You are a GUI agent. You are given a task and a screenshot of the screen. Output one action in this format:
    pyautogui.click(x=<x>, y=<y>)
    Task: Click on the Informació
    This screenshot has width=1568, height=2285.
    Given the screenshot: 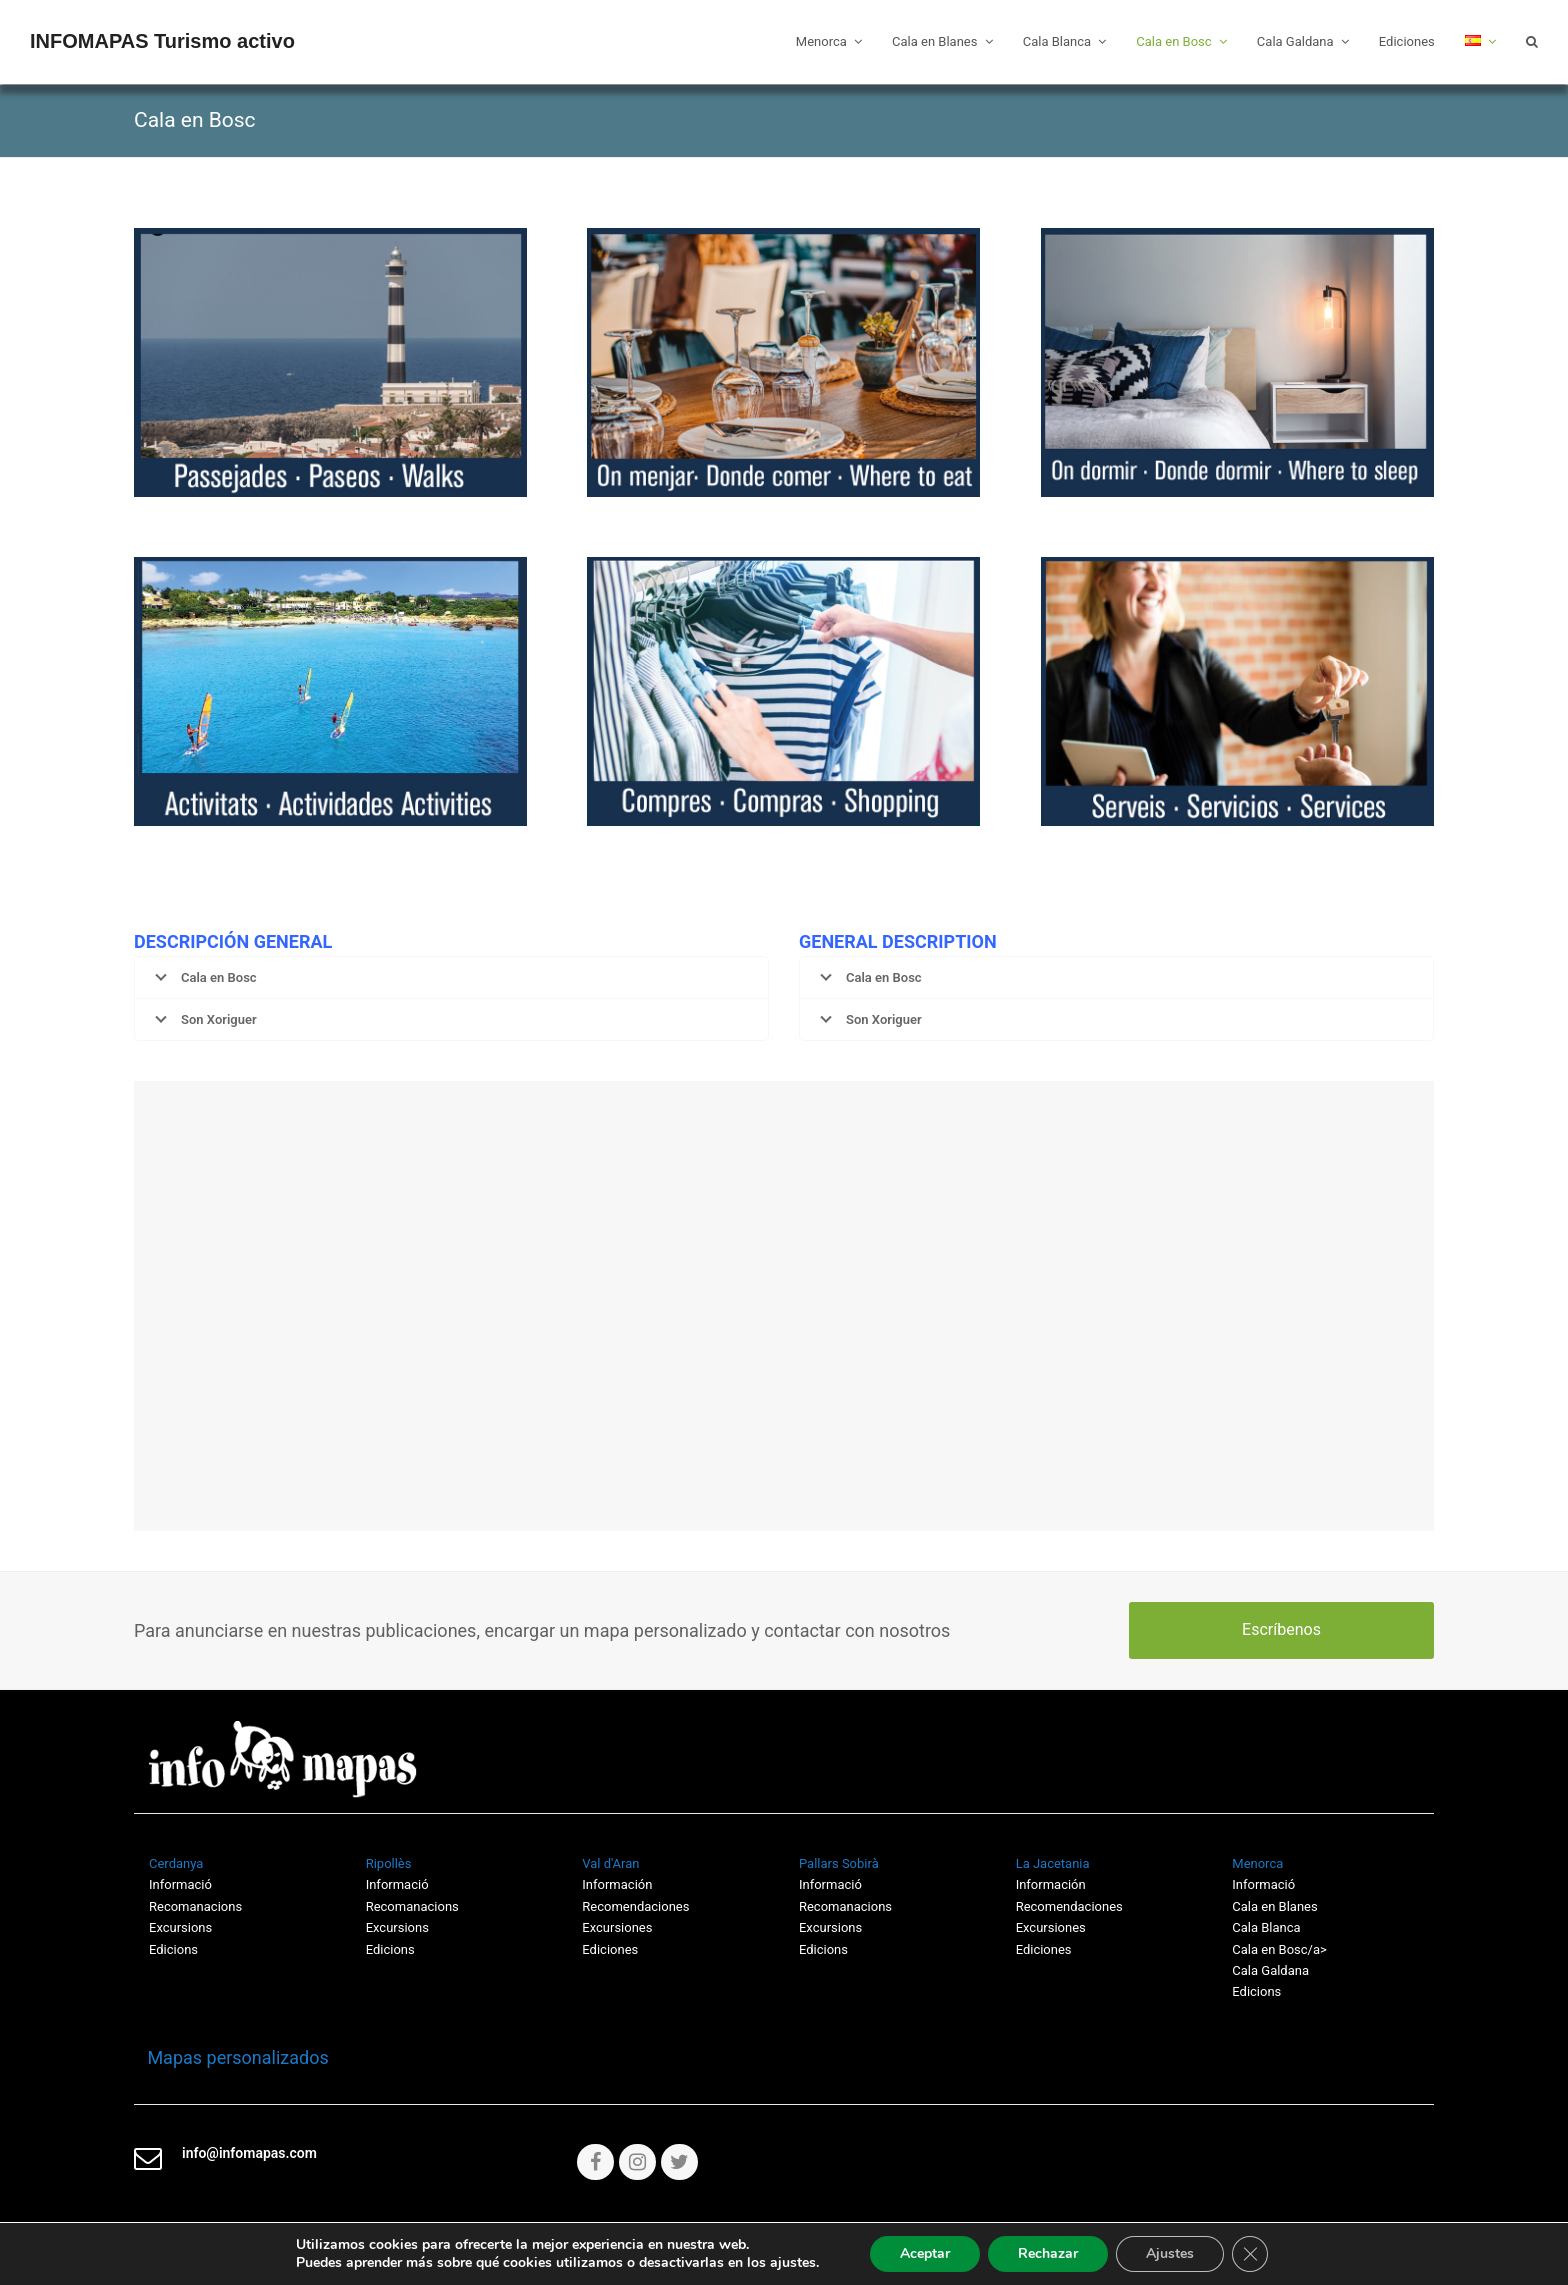 What is the action you would take?
    pyautogui.click(x=830, y=1884)
    